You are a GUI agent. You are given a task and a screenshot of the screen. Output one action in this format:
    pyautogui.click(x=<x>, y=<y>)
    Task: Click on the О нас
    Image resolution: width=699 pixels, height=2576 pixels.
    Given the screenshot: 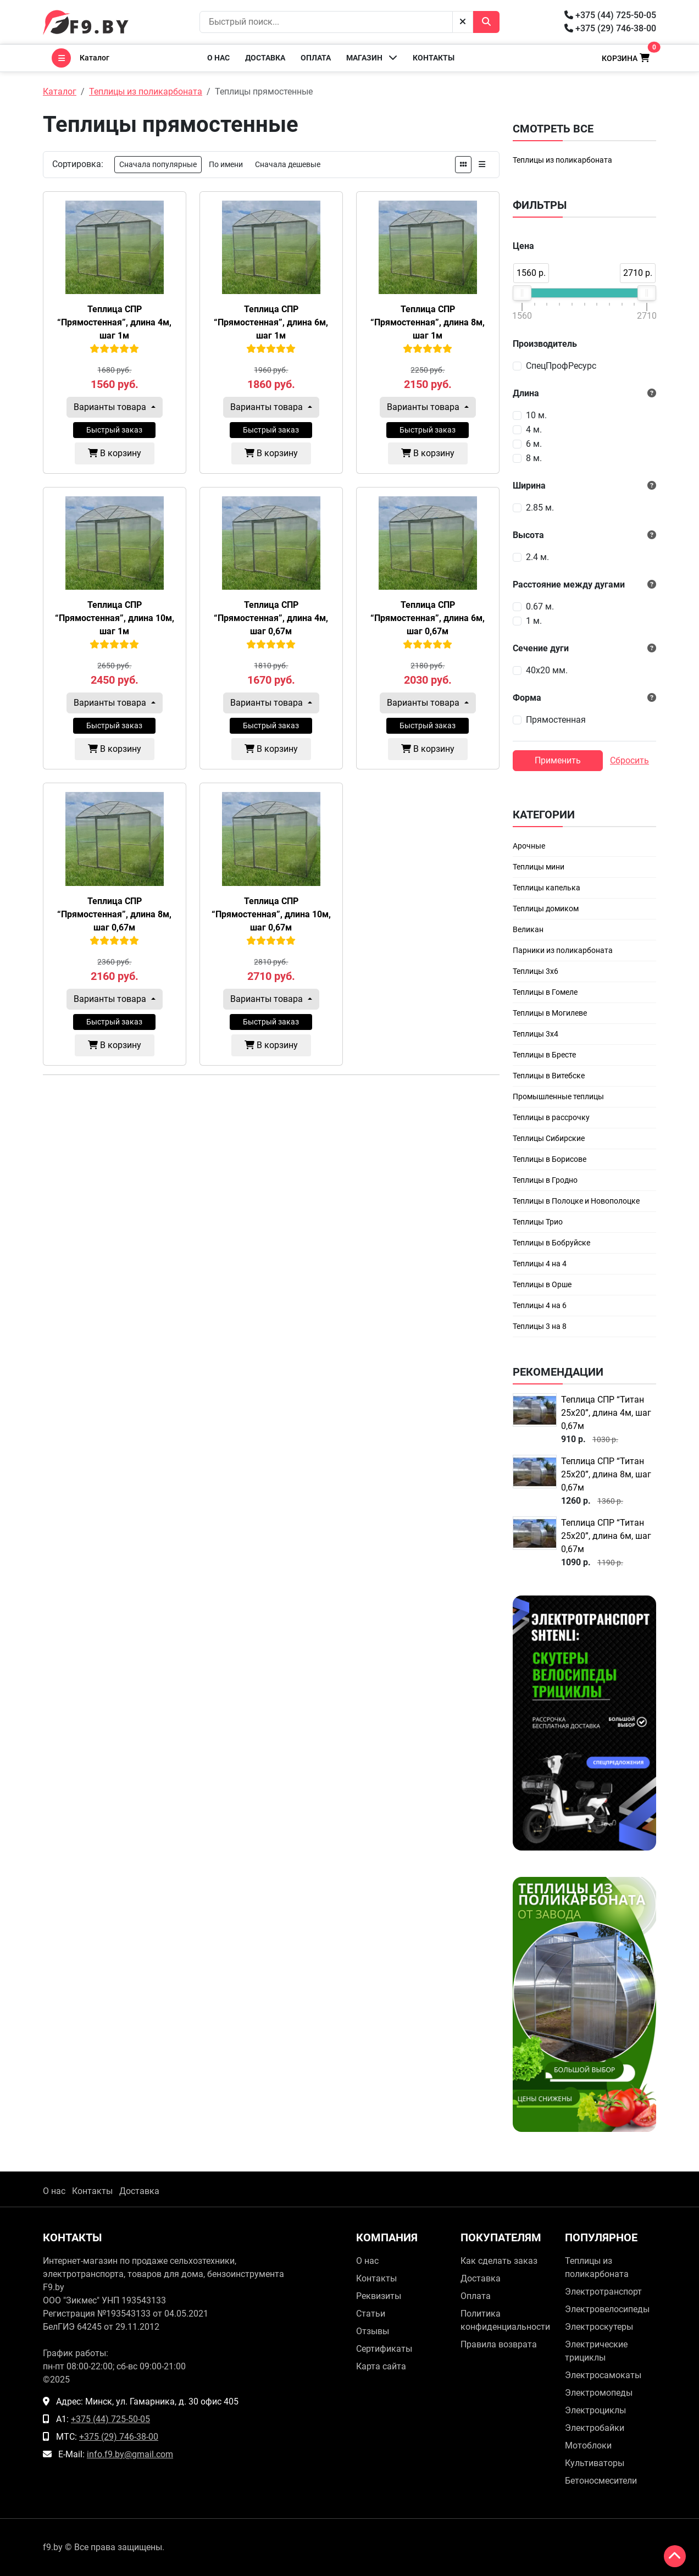 What is the action you would take?
    pyautogui.click(x=218, y=57)
    